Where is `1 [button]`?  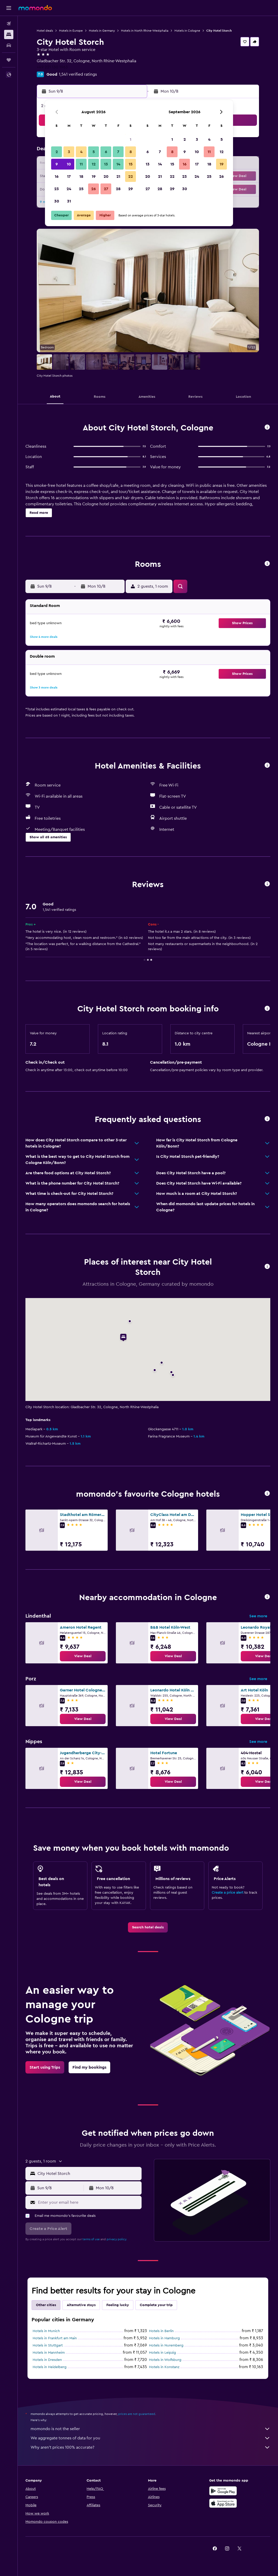 1 [button] is located at coordinates (130, 139).